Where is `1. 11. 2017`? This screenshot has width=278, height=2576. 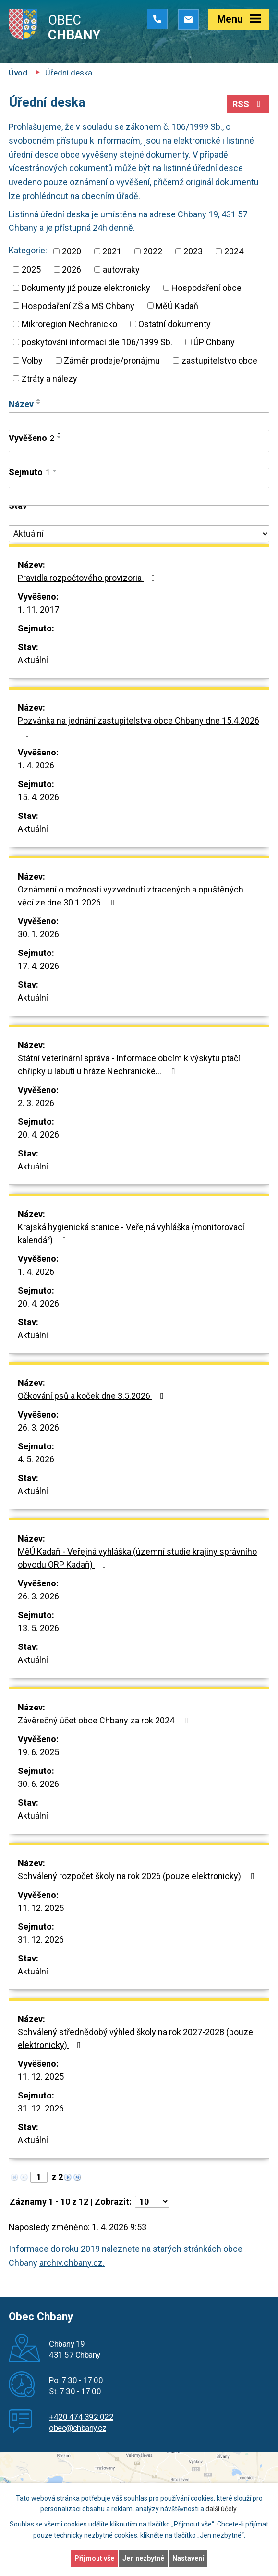 1. 11. 2017 is located at coordinates (38, 609).